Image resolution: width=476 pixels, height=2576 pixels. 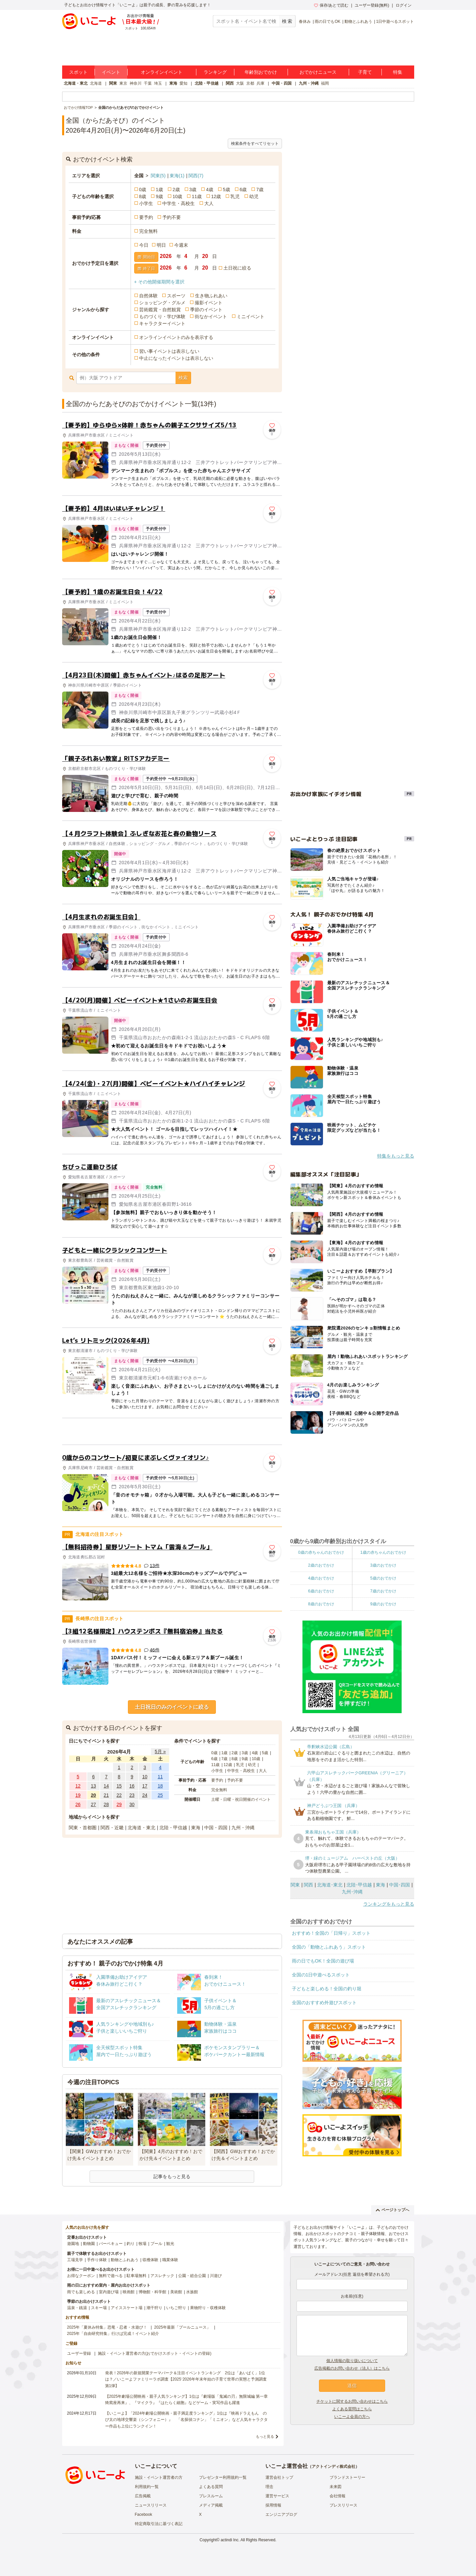 What do you see at coordinates (331, 5) in the screenshot?
I see `保存/あとで読む` at bounding box center [331, 5].